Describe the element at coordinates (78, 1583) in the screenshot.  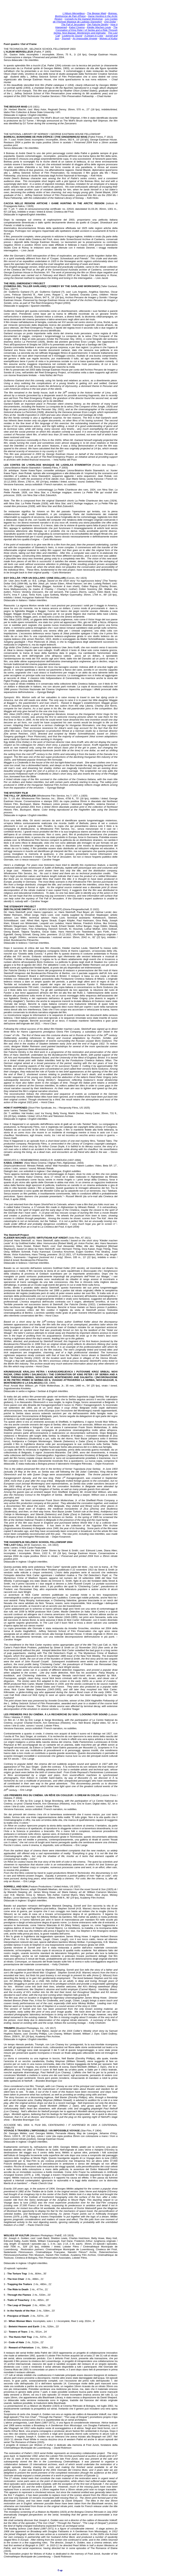
I see `a John Russell Coryell` at that location.